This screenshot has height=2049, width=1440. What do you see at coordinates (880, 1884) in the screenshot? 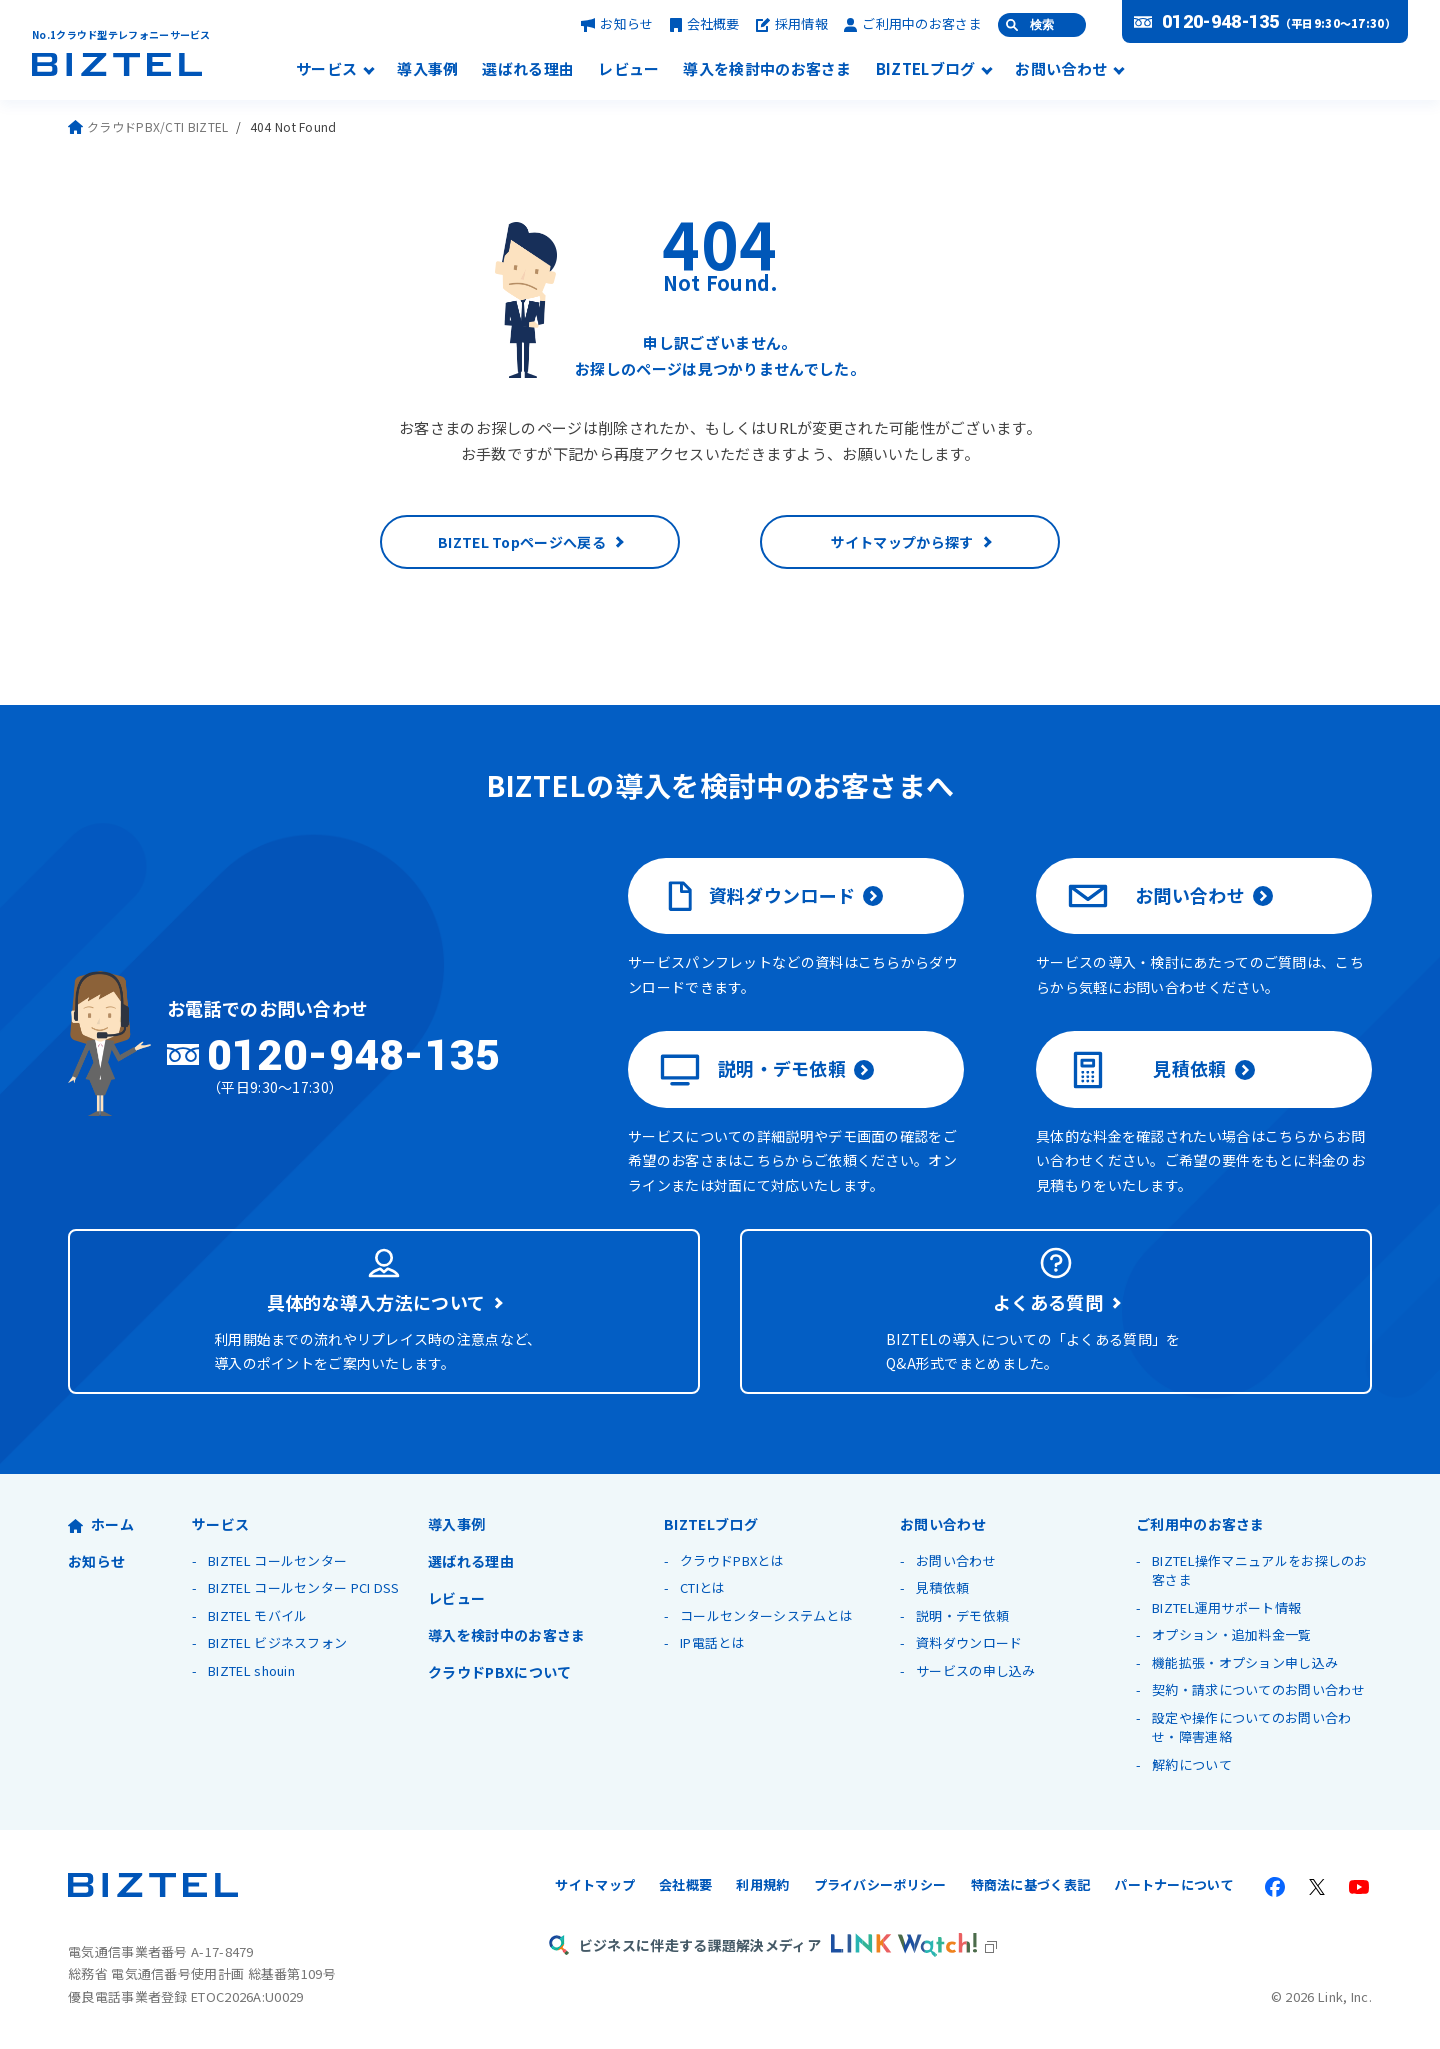
I see `プライバシーポリシー` at bounding box center [880, 1884].